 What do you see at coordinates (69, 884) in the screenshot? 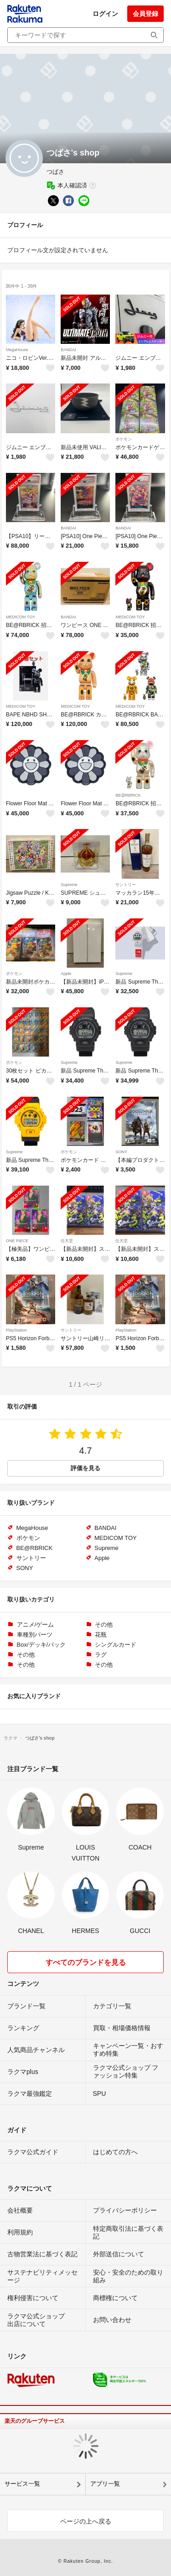
I see `Supreme` at bounding box center [69, 884].